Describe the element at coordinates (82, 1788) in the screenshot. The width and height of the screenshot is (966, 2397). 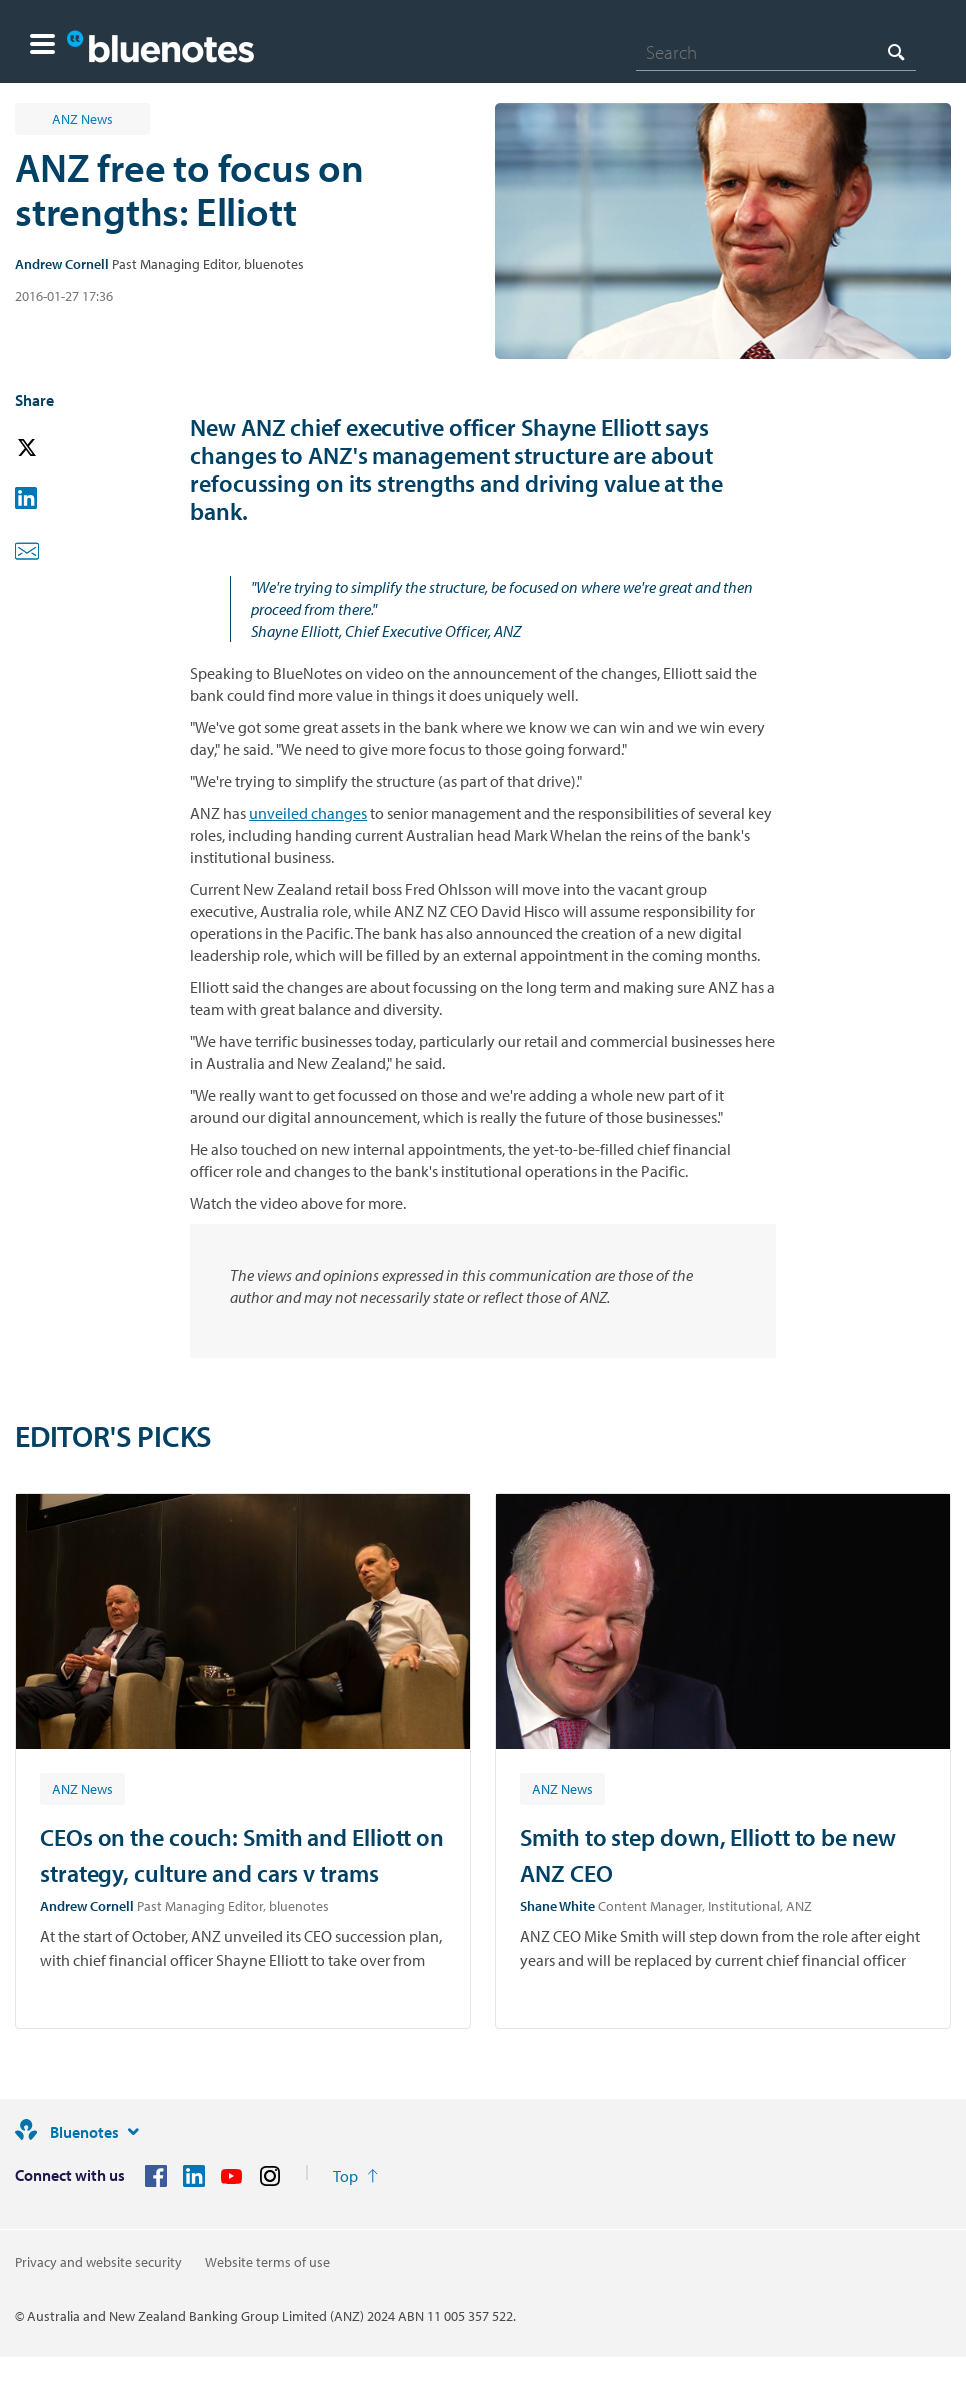
I see `[Article tag: ANZ News]` at that location.